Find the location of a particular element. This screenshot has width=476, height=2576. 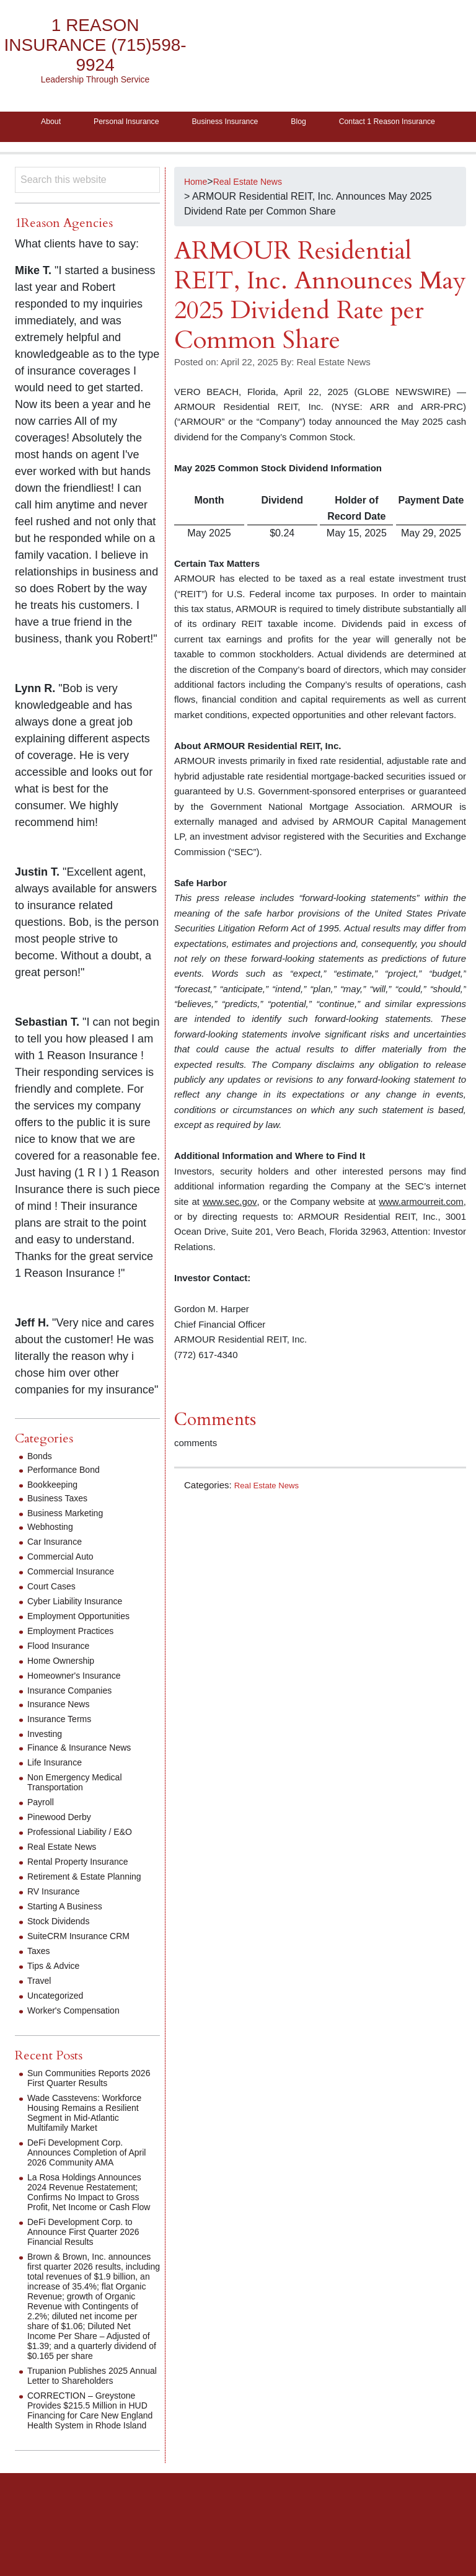

Employment Practices is located at coordinates (76, 1659).